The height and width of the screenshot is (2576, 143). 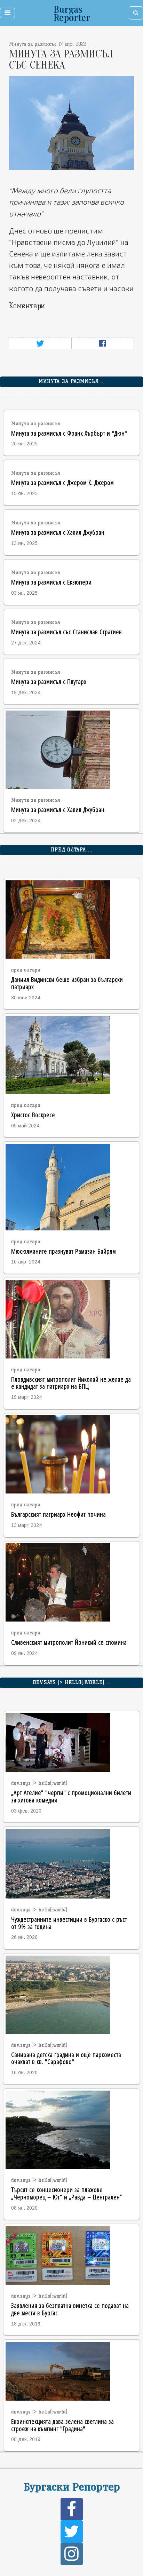 What do you see at coordinates (25, 970) in the screenshot?
I see `пред олтара` at bounding box center [25, 970].